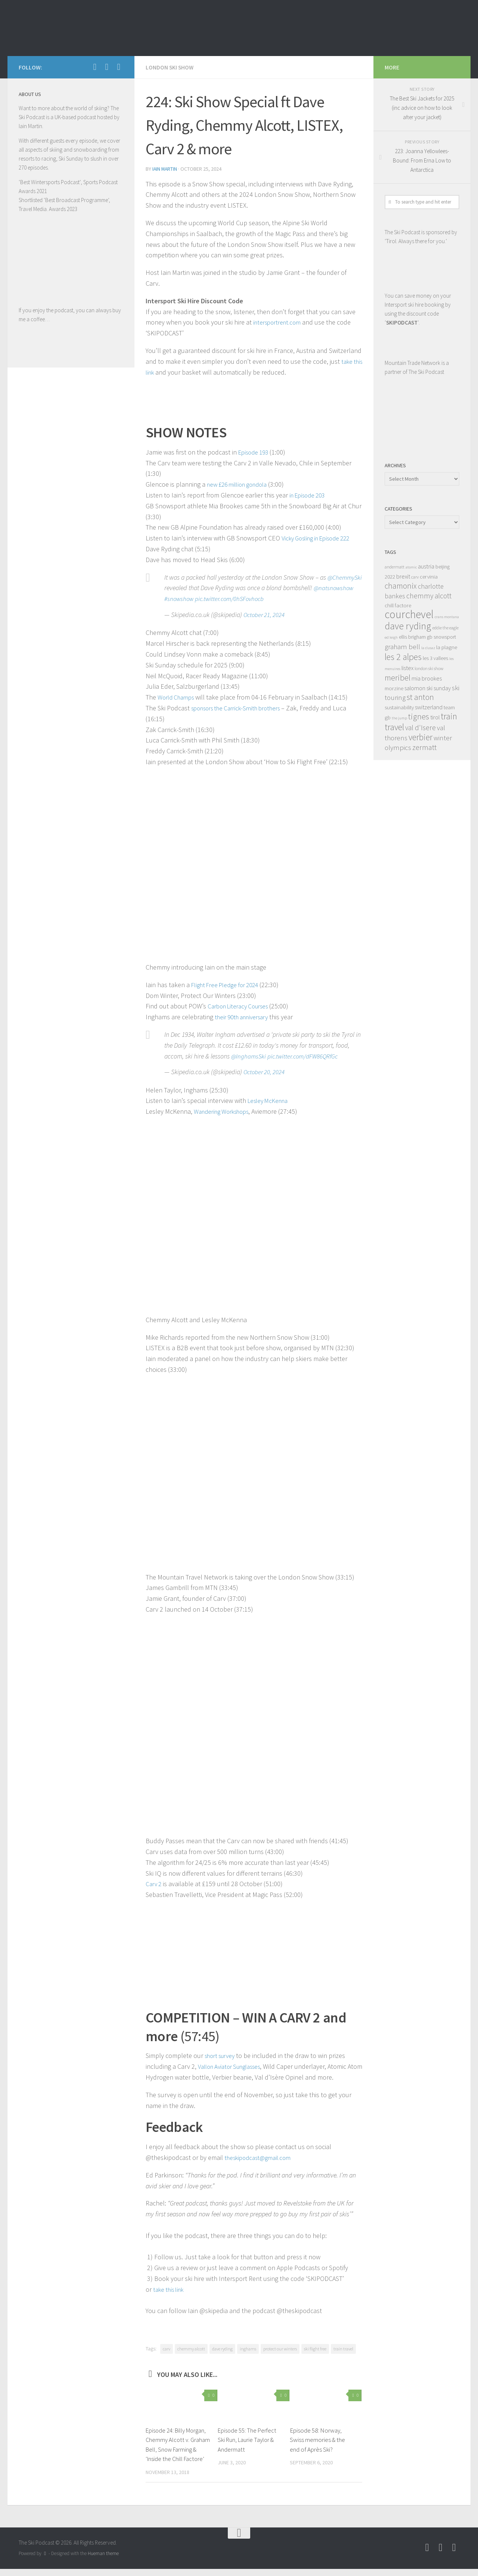  Describe the element at coordinates (242, 1005) in the screenshot. I see `Carbon Literacy Courses` at that location.